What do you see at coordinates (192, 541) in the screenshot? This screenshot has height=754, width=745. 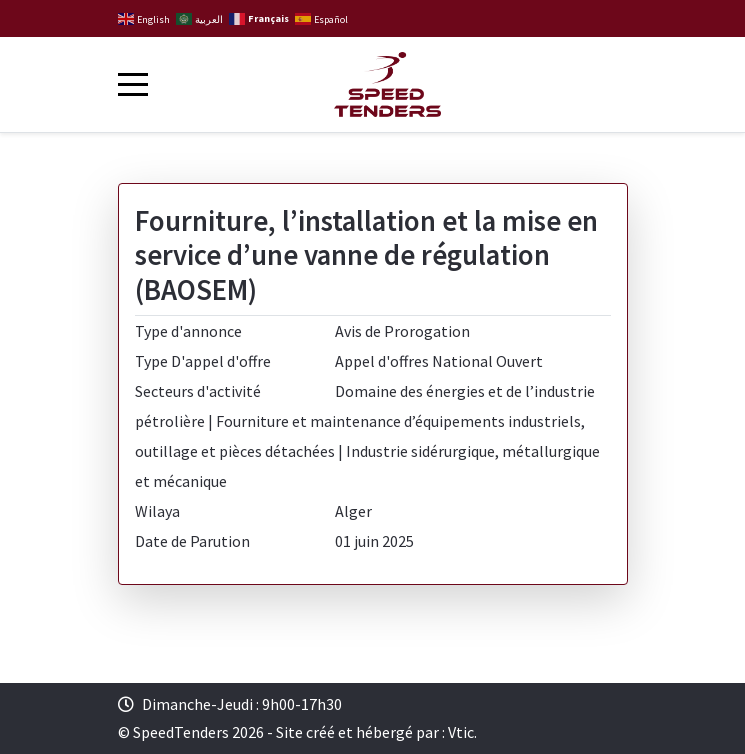 I see `Date de Parution` at bounding box center [192, 541].